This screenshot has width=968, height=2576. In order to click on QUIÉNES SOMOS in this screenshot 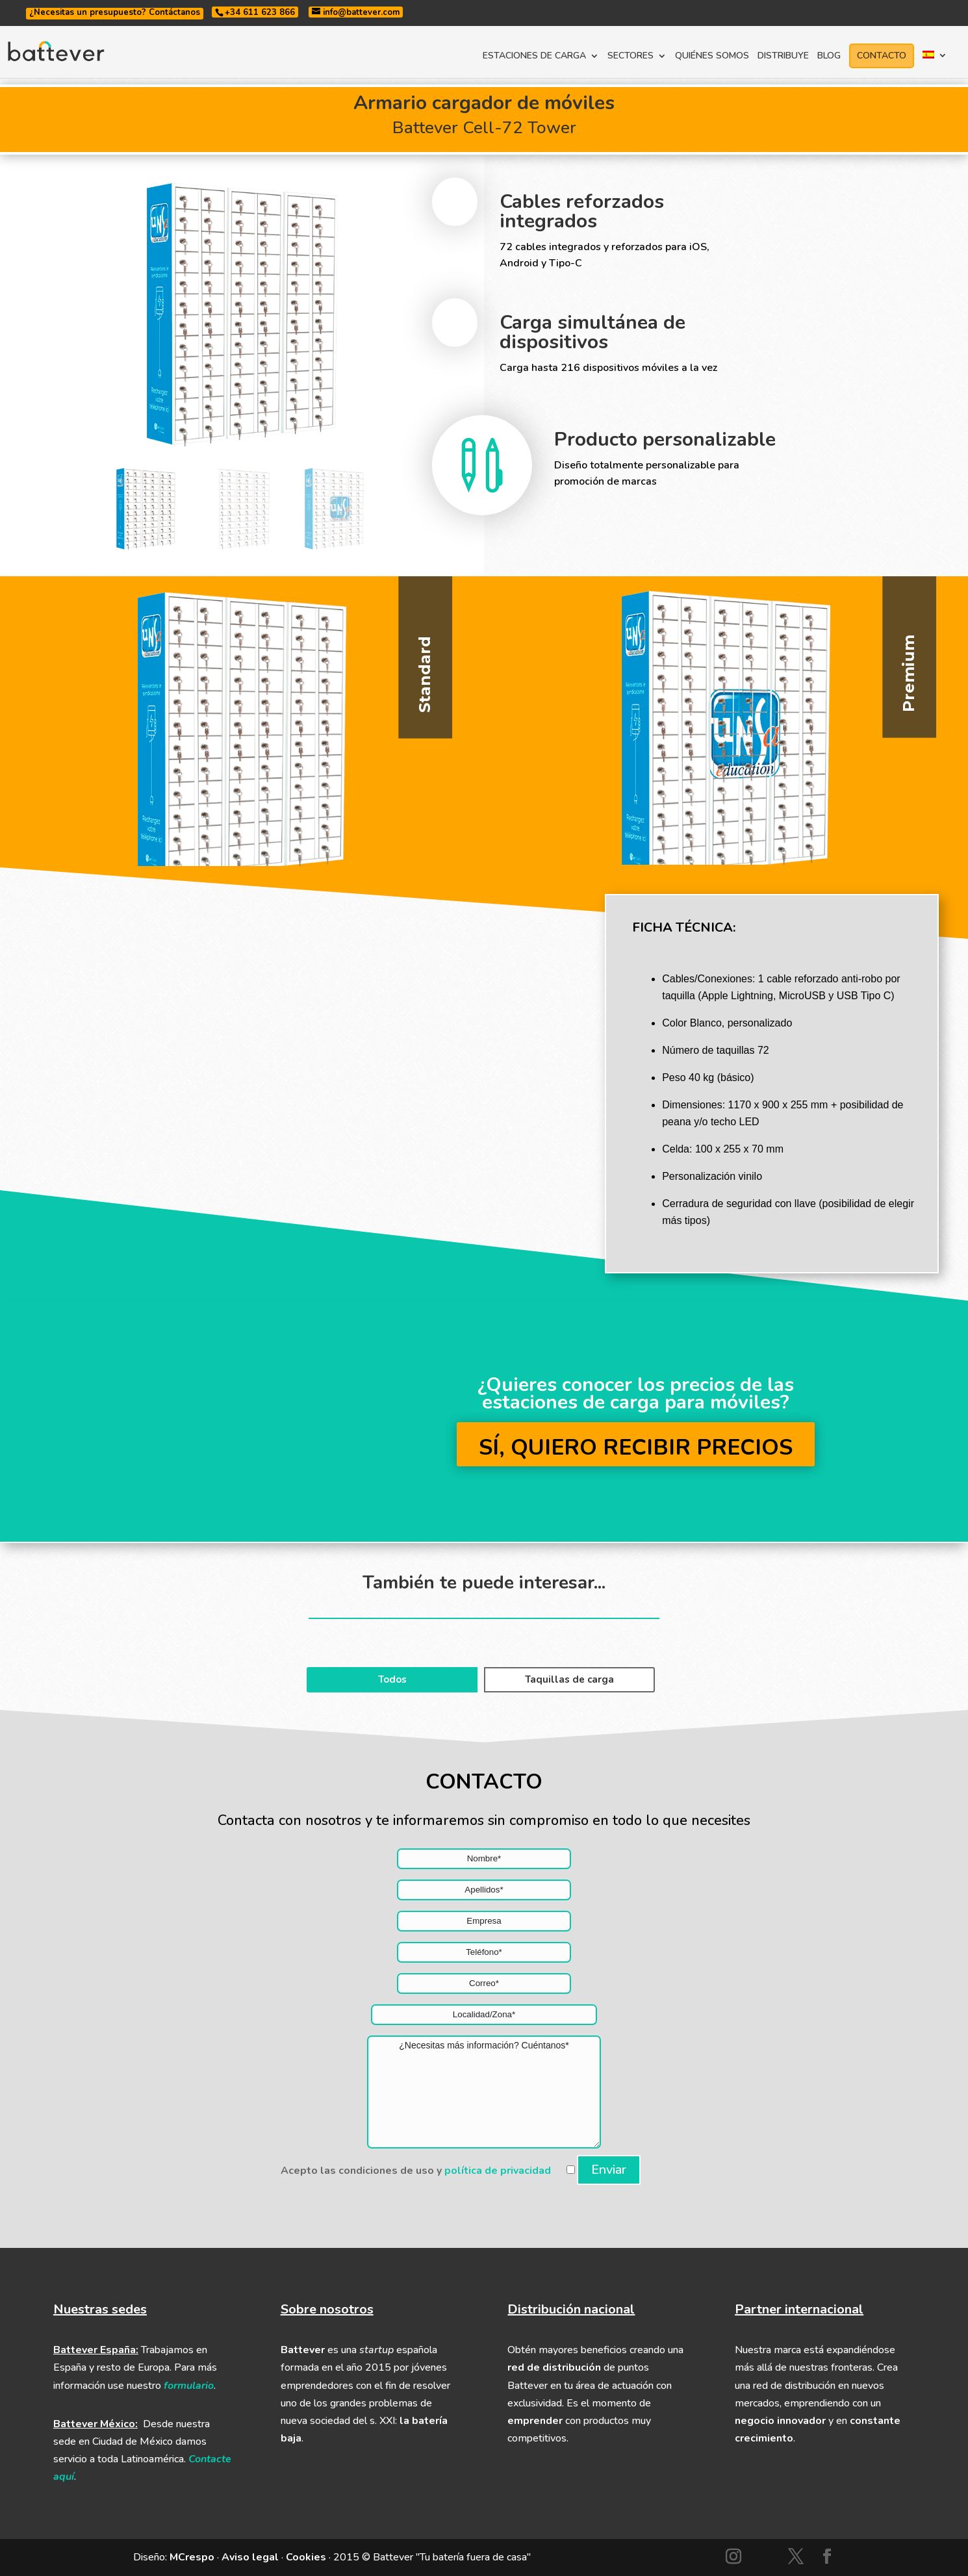, I will do `click(712, 56)`.